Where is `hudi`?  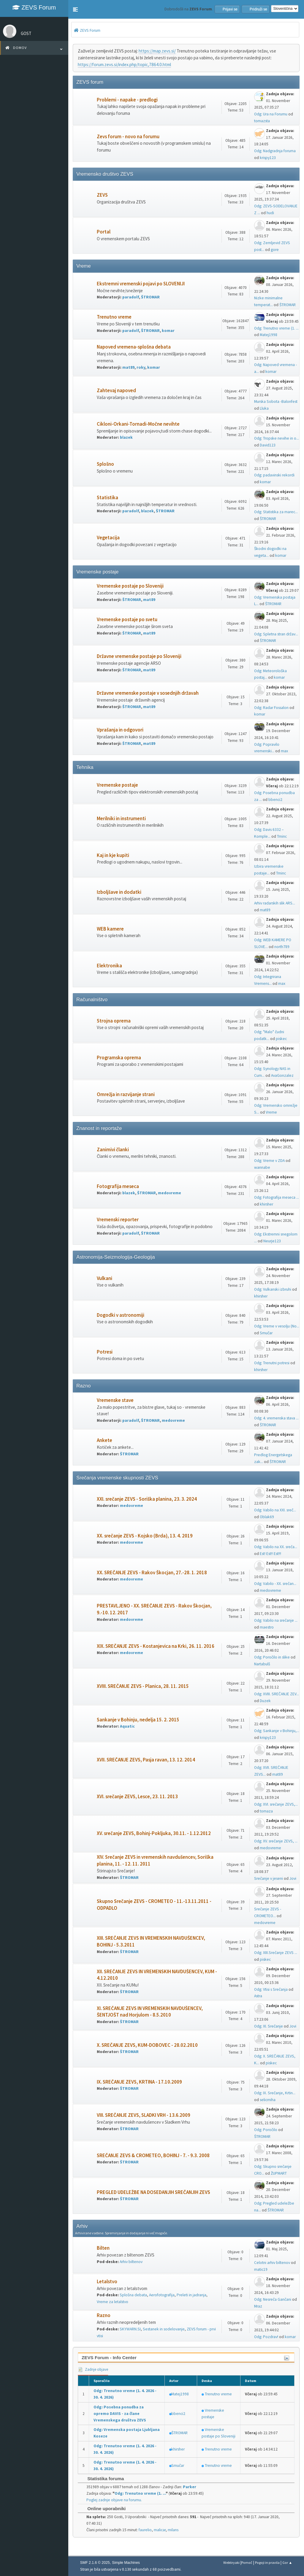
hudi is located at coordinates (270, 212).